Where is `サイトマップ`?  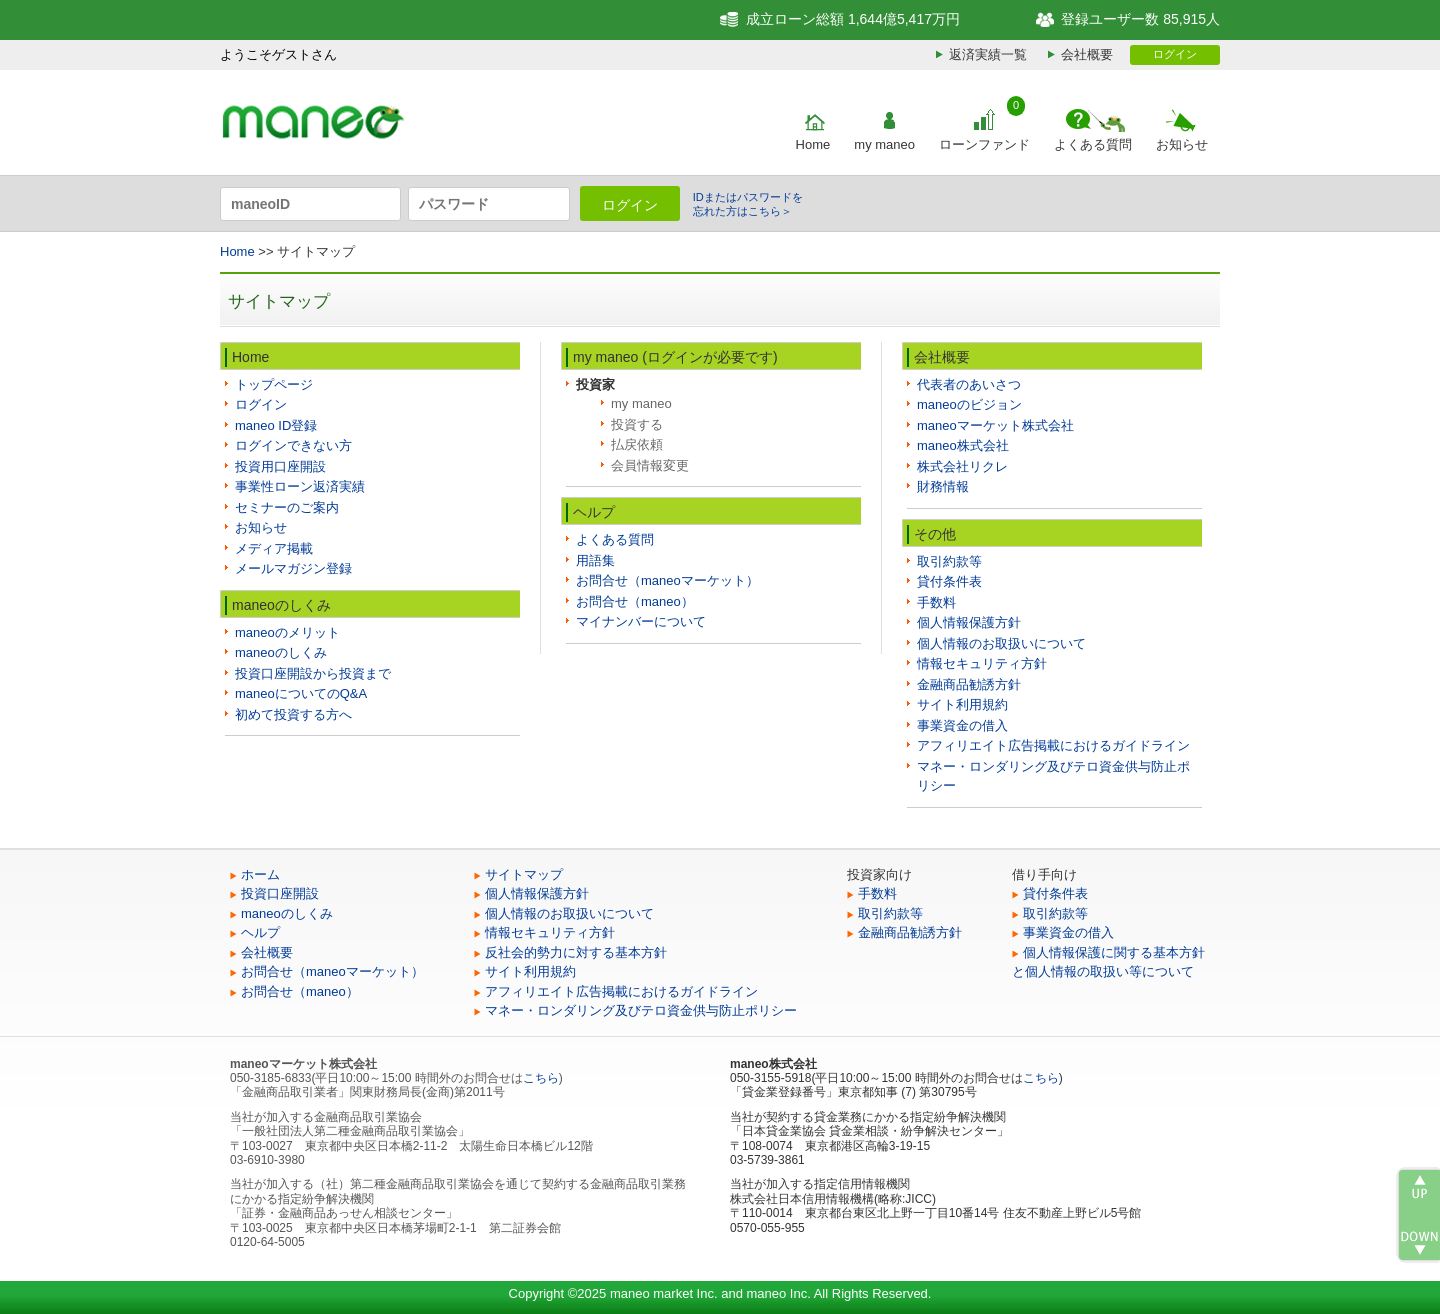
サイトマップ is located at coordinates (524, 874).